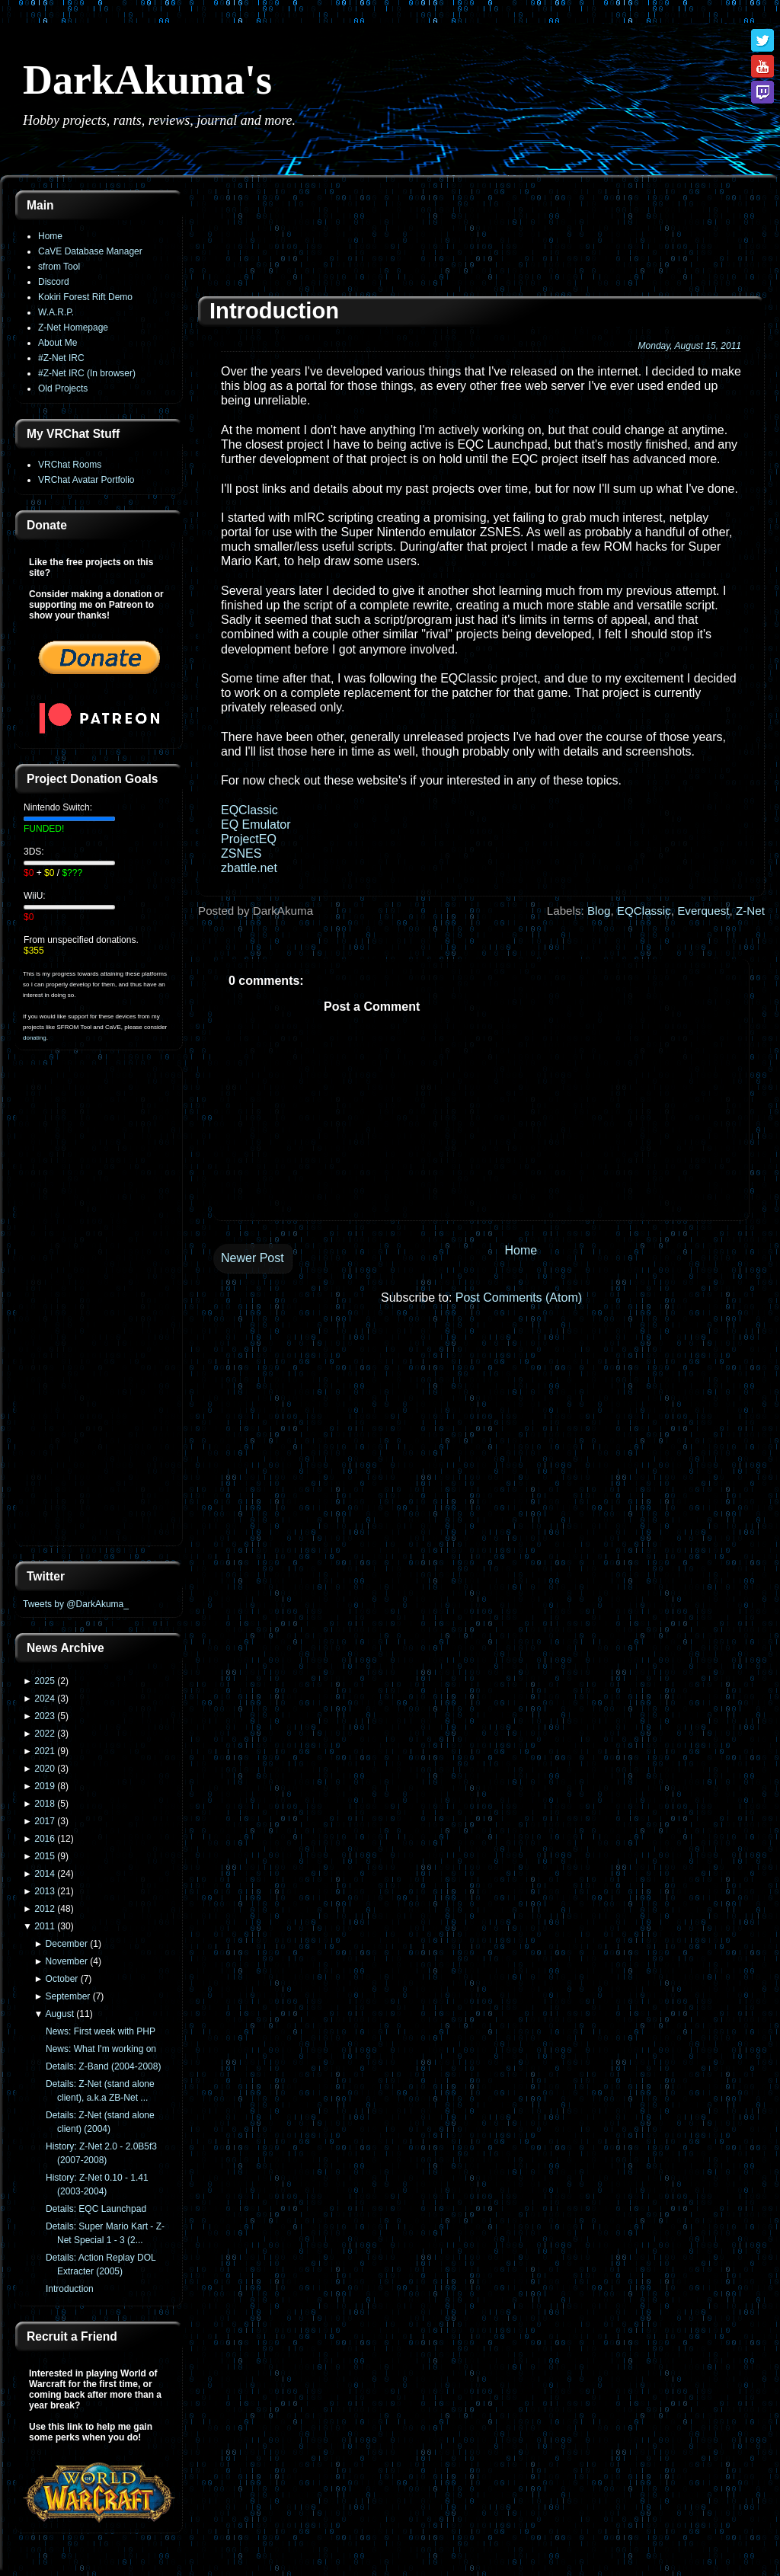 The image size is (780, 2576). I want to click on Introduction, so click(70, 2289).